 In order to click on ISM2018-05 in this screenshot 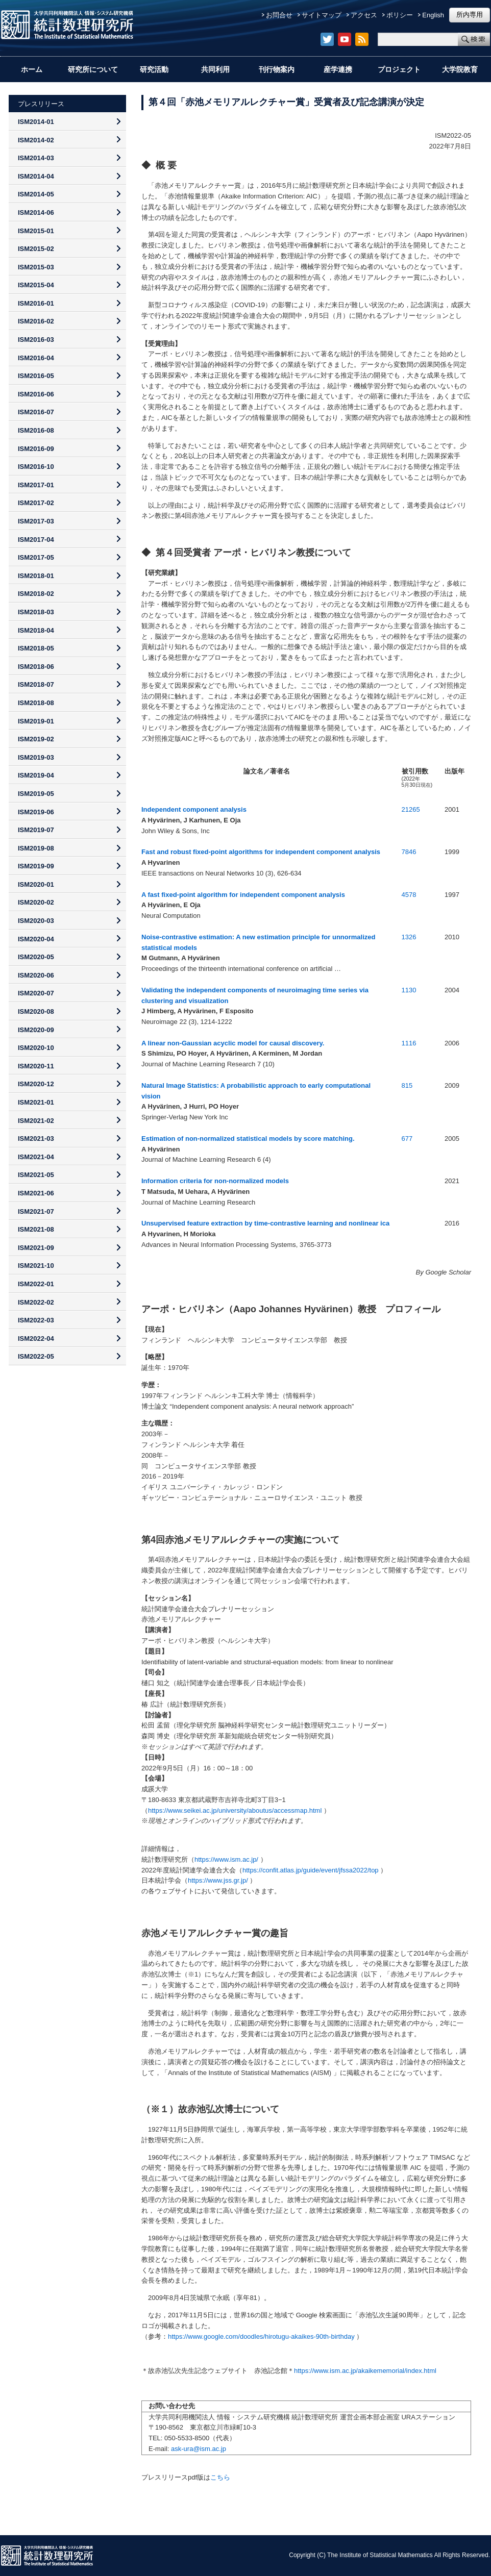, I will do `click(36, 648)`.